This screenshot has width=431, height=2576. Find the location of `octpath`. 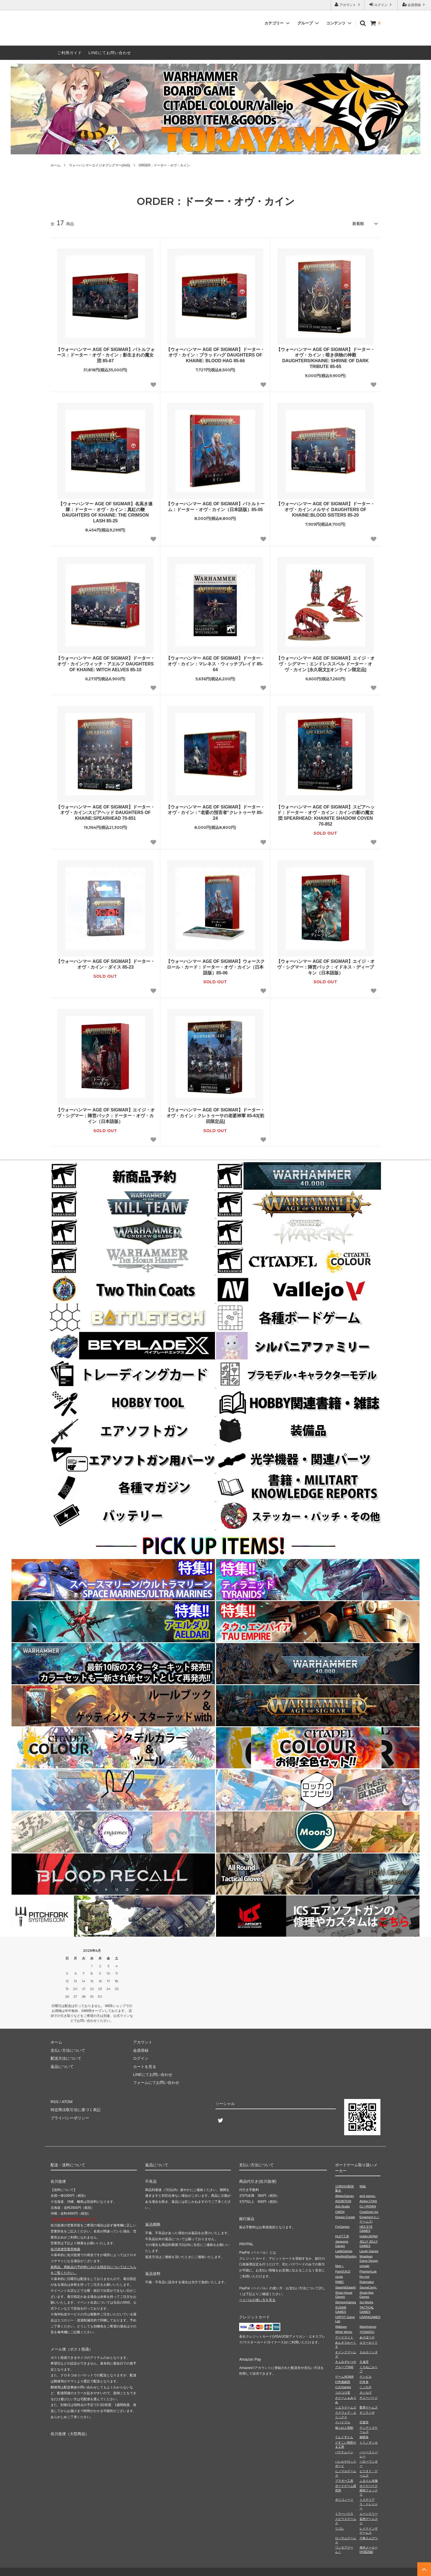

octpath is located at coordinates (364, 2266).